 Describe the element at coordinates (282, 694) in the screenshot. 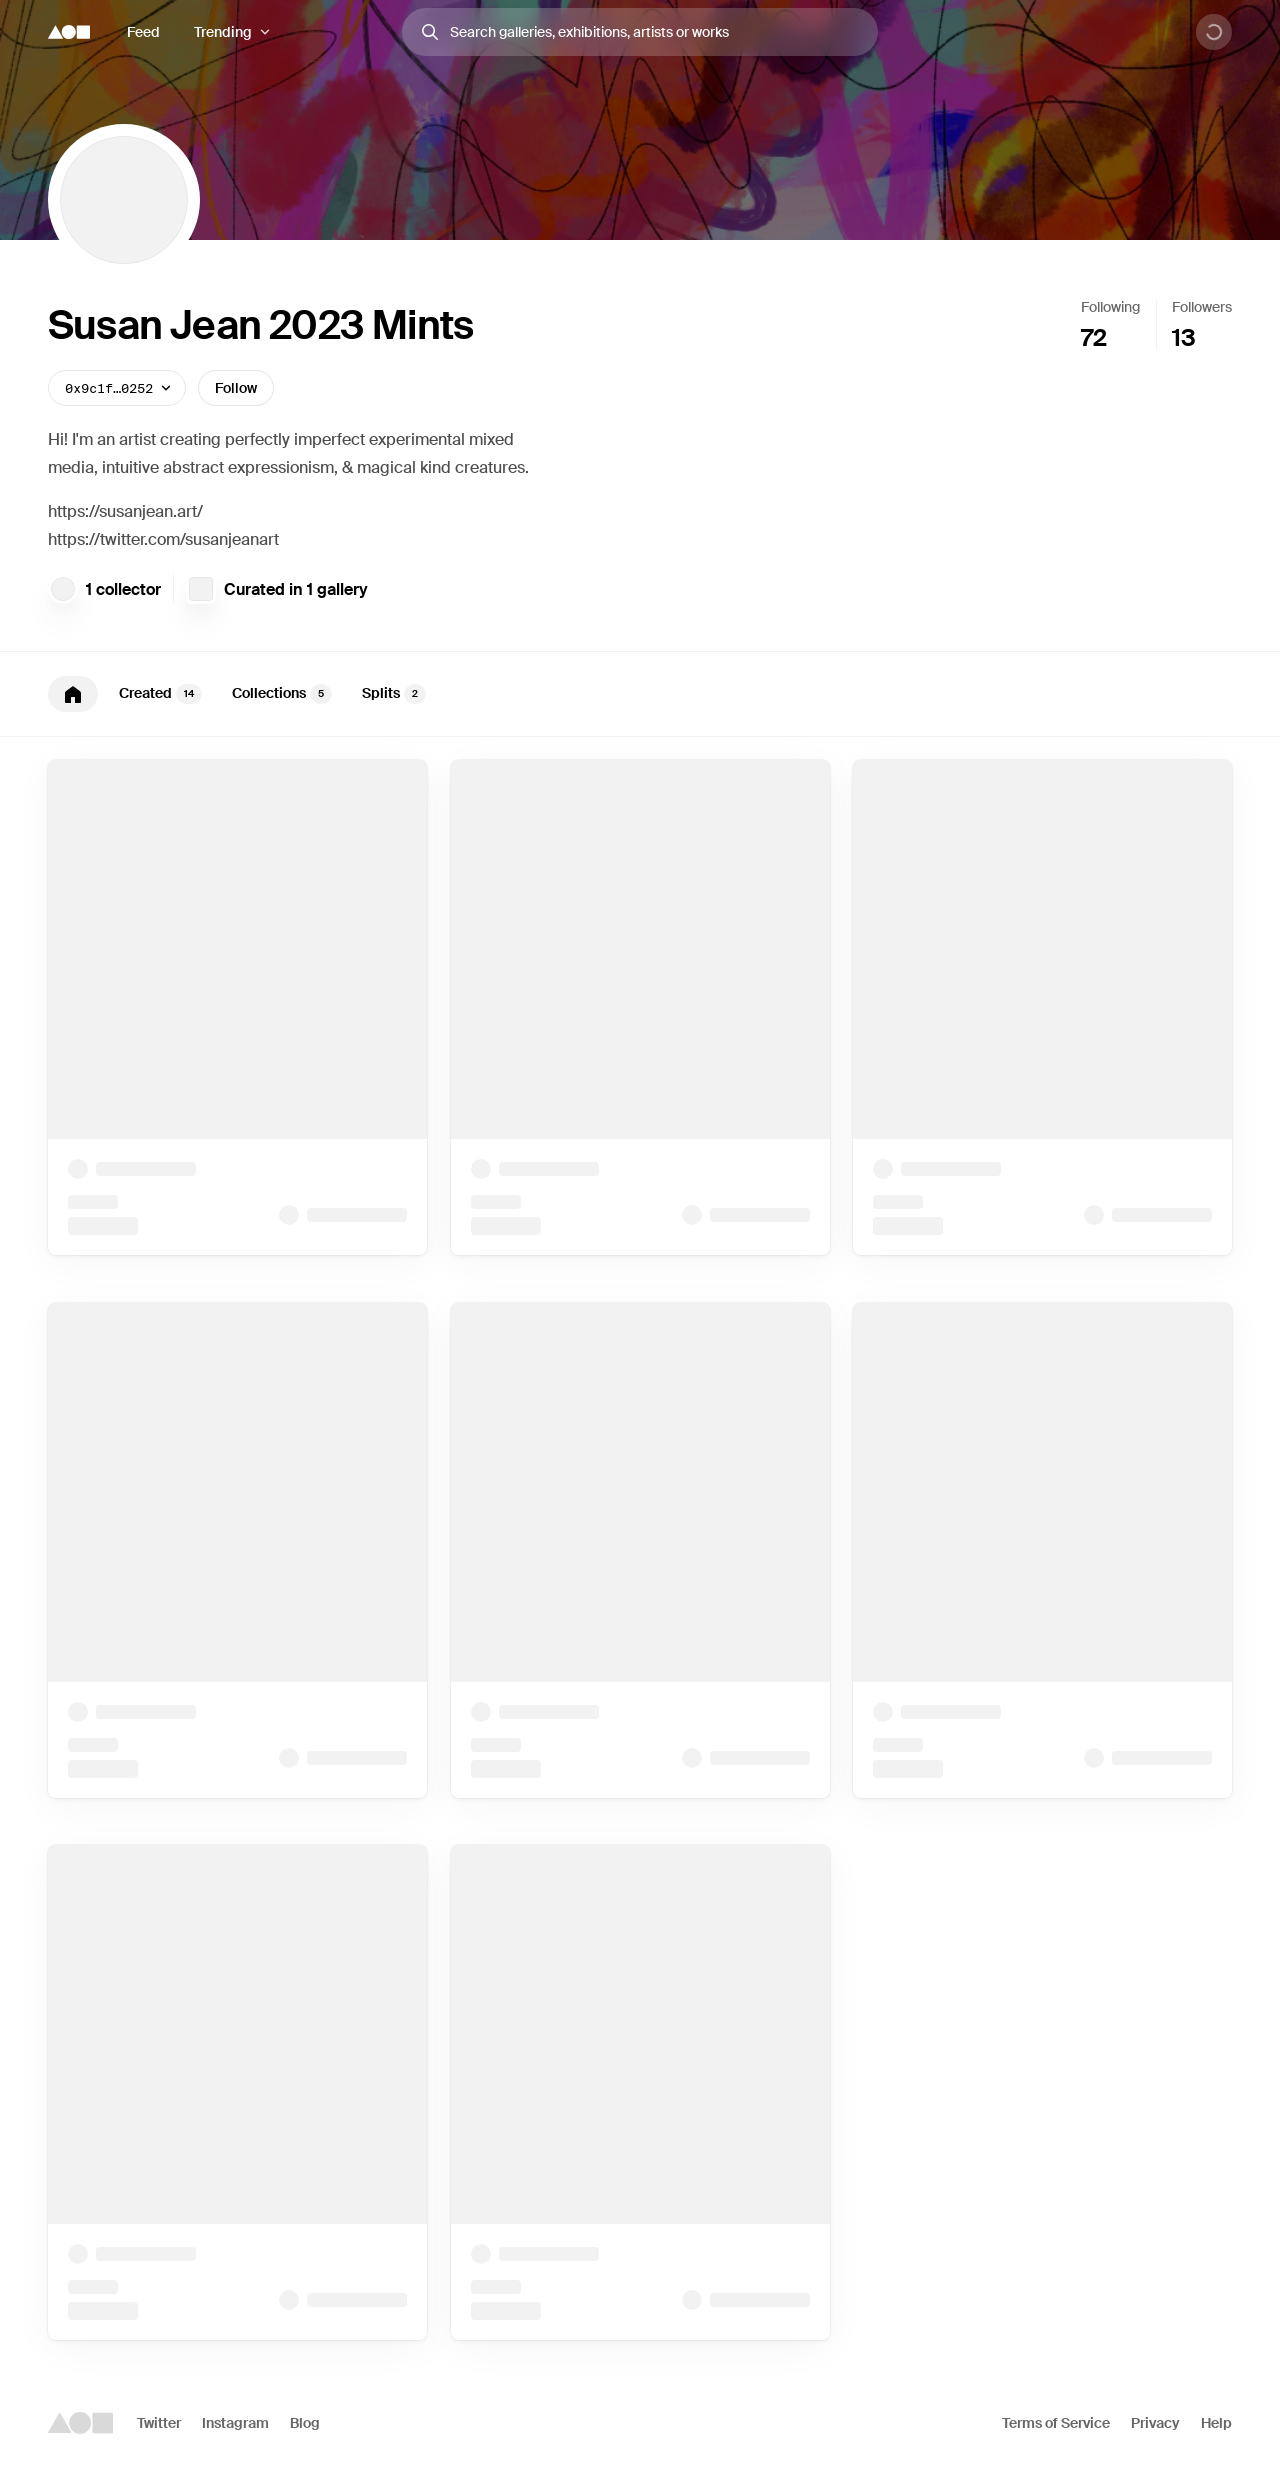

I see `Collections [tab]` at that location.